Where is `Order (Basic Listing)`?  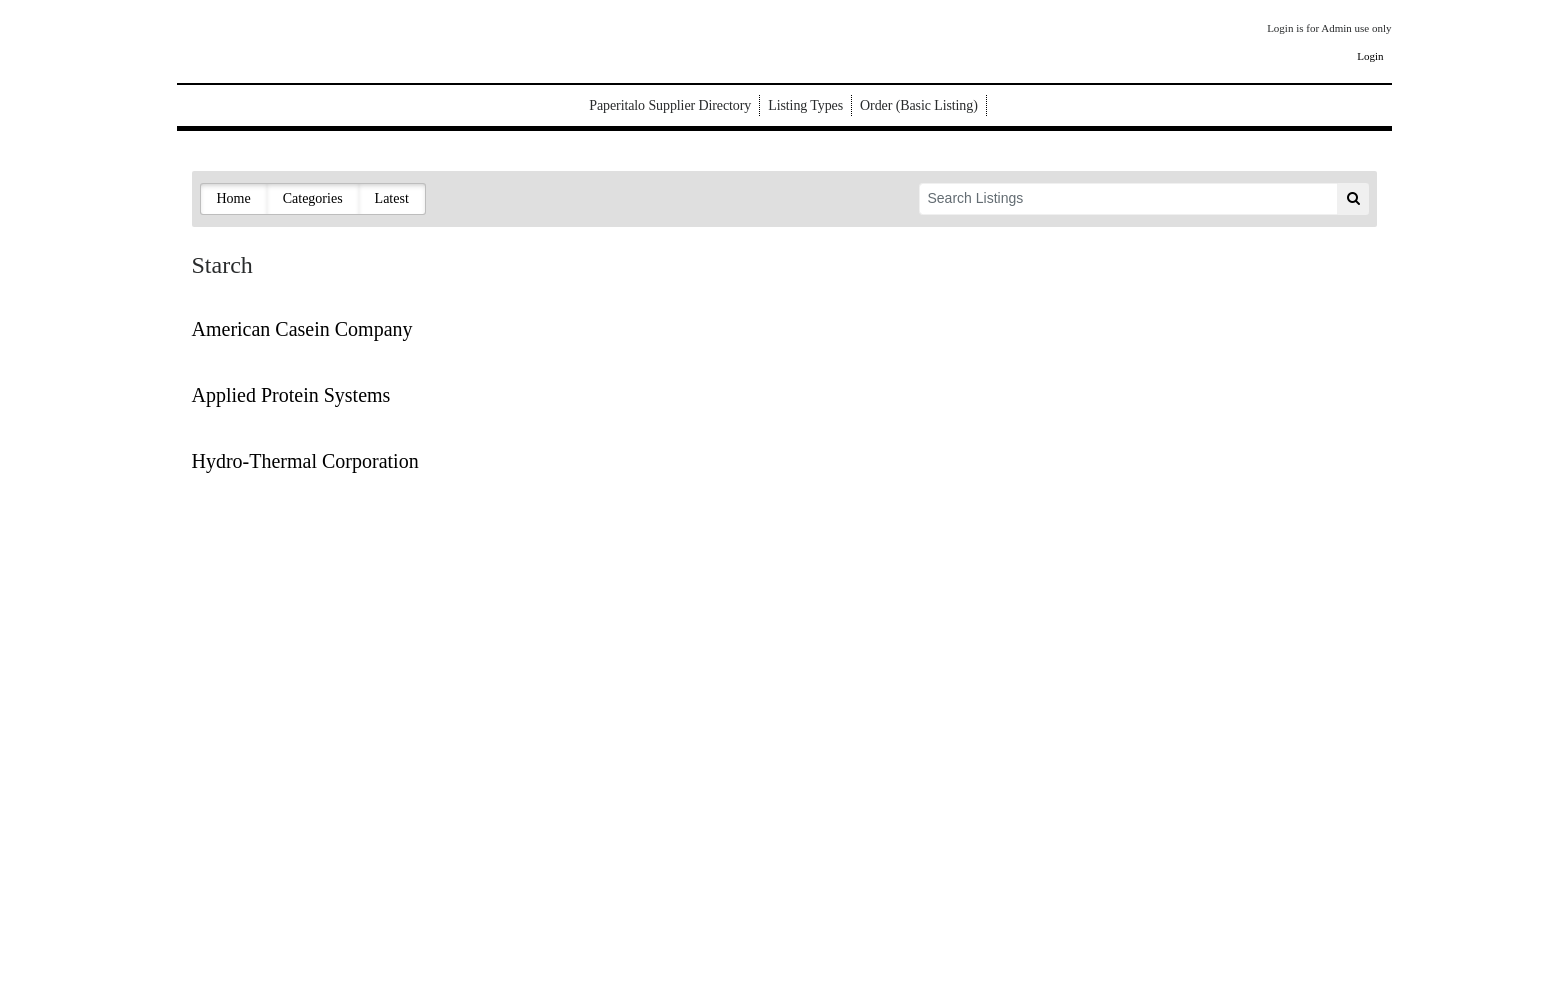
Order (Basic Listing) is located at coordinates (919, 105).